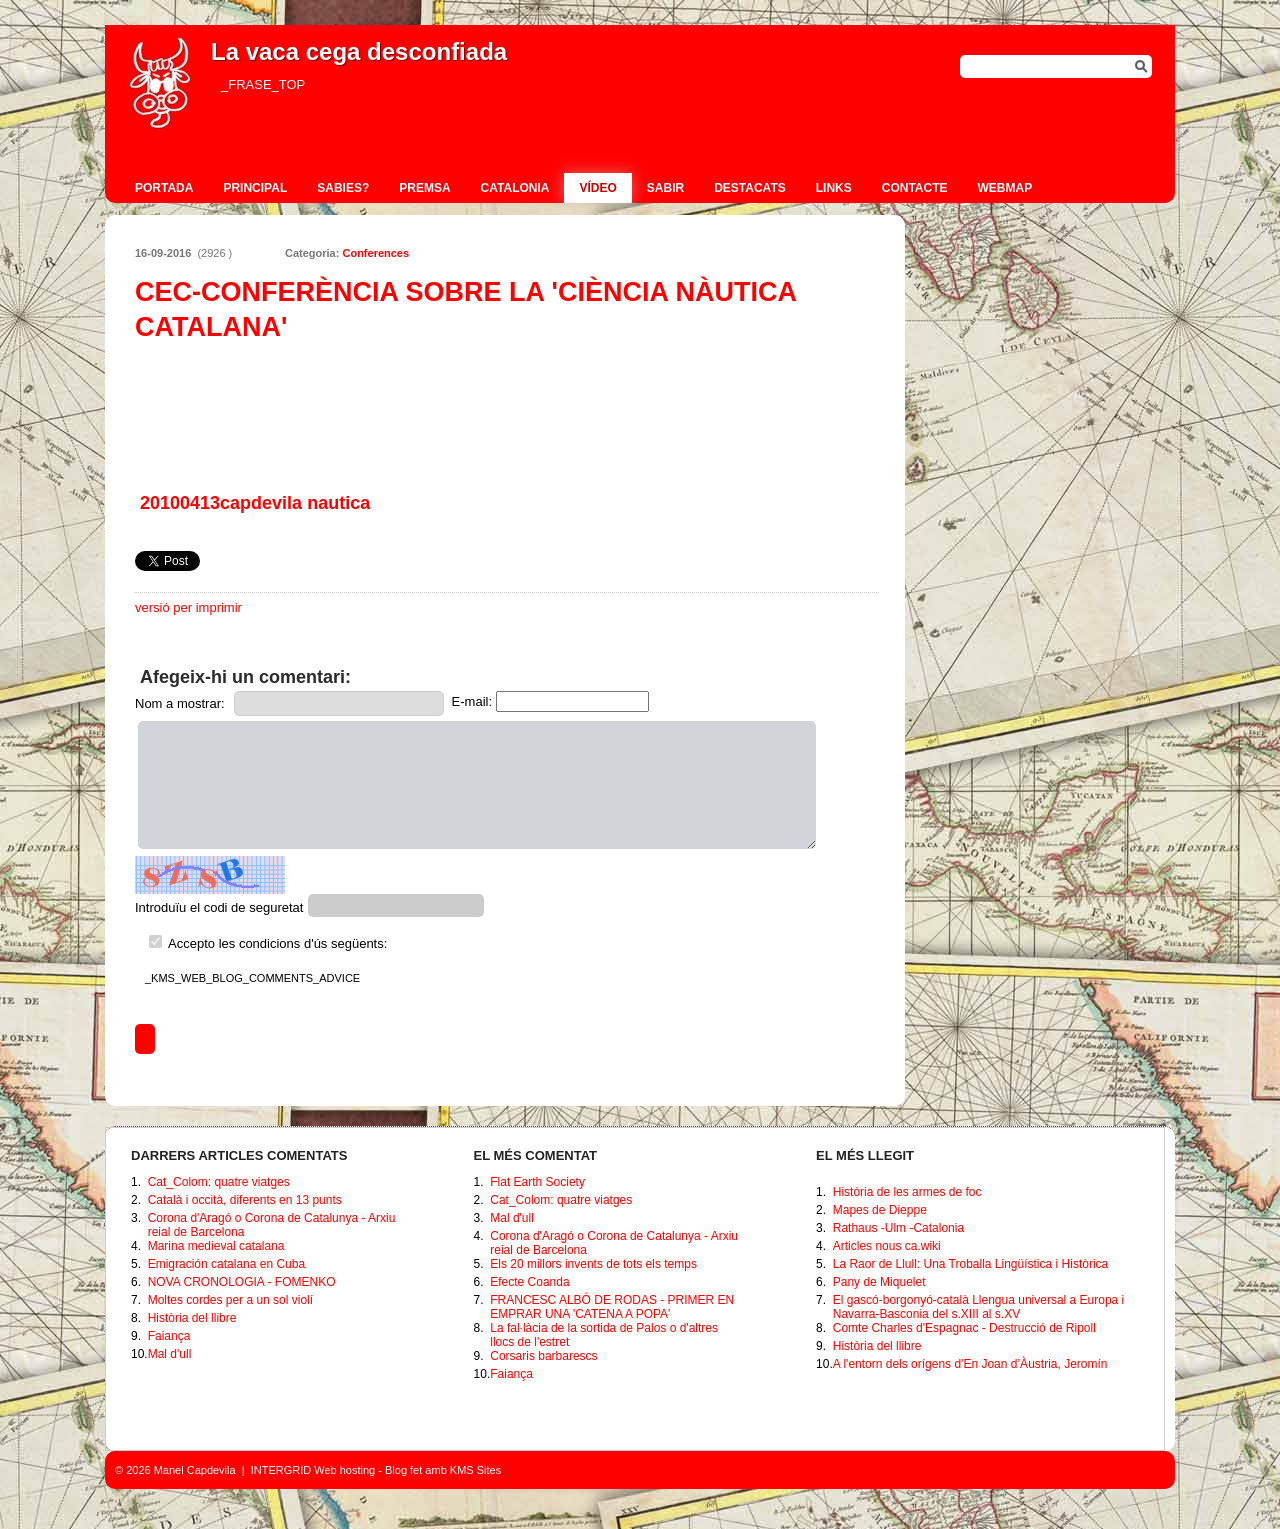  What do you see at coordinates (879, 1282) in the screenshot?
I see `Pany de Miquelet` at bounding box center [879, 1282].